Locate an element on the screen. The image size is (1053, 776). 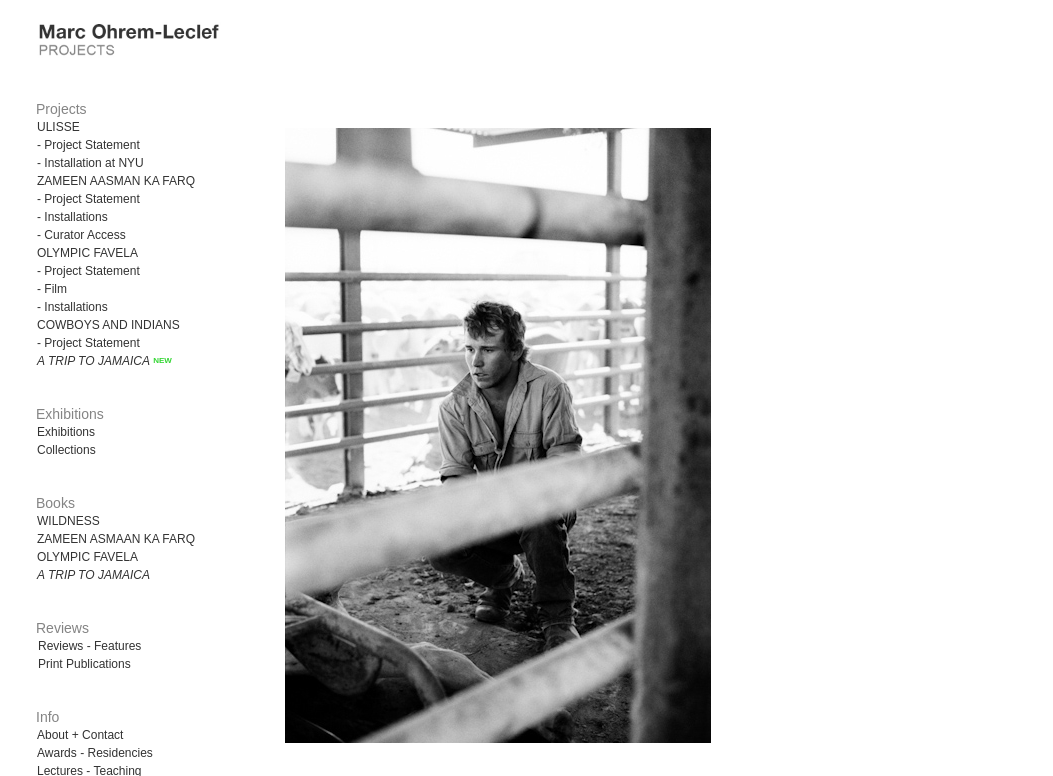
Reviews - Features is located at coordinates (89, 646).